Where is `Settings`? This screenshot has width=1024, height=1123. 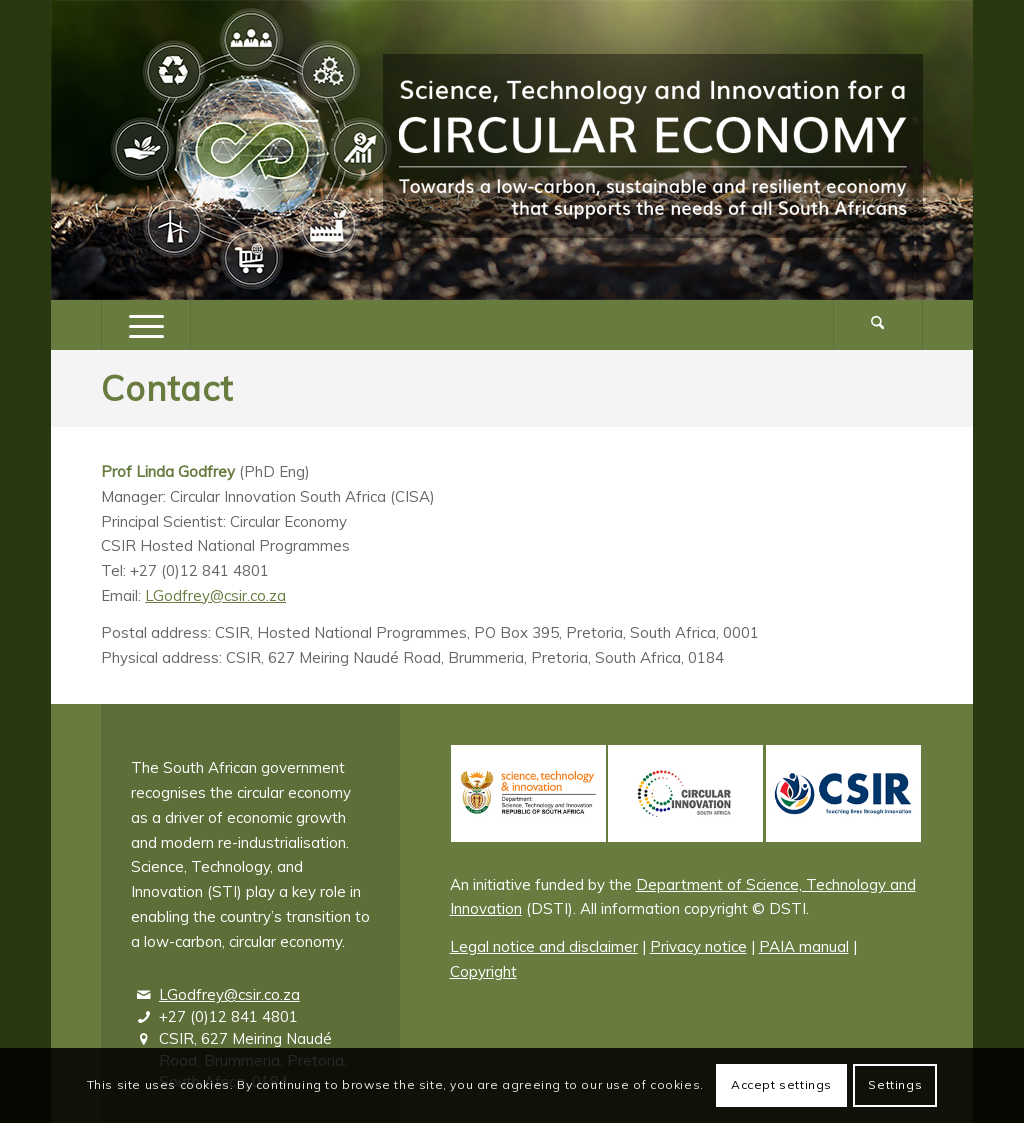
Settings is located at coordinates (895, 1084).